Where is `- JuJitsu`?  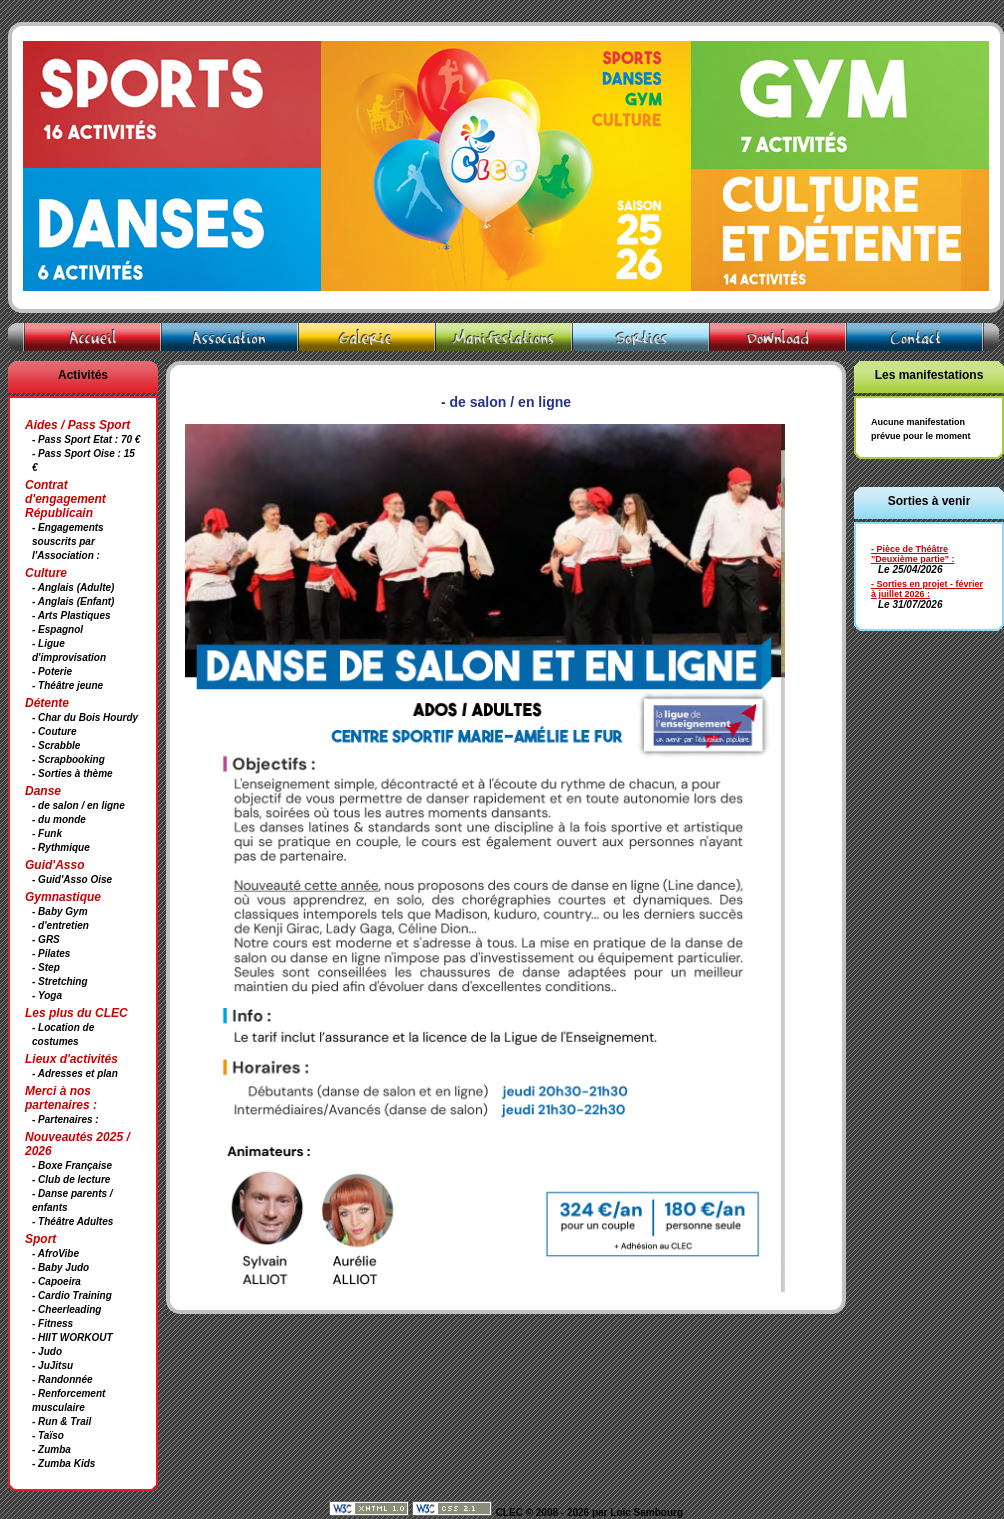
- JuJitsu is located at coordinates (52, 1365).